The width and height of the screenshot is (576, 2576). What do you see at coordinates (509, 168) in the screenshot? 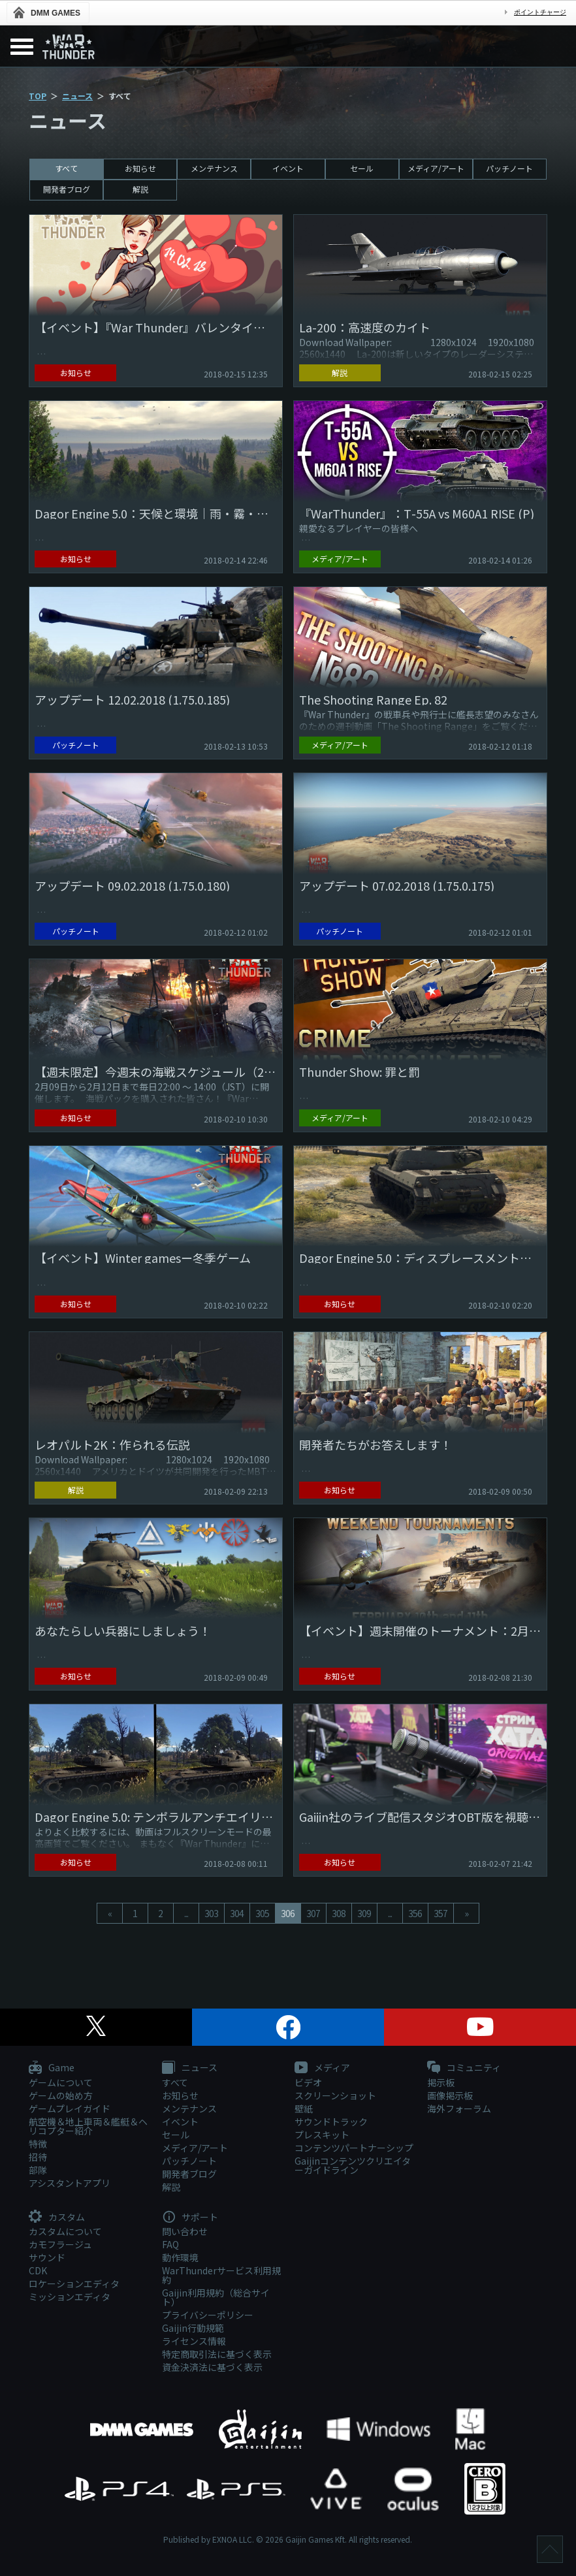
I see `パッチノート` at bounding box center [509, 168].